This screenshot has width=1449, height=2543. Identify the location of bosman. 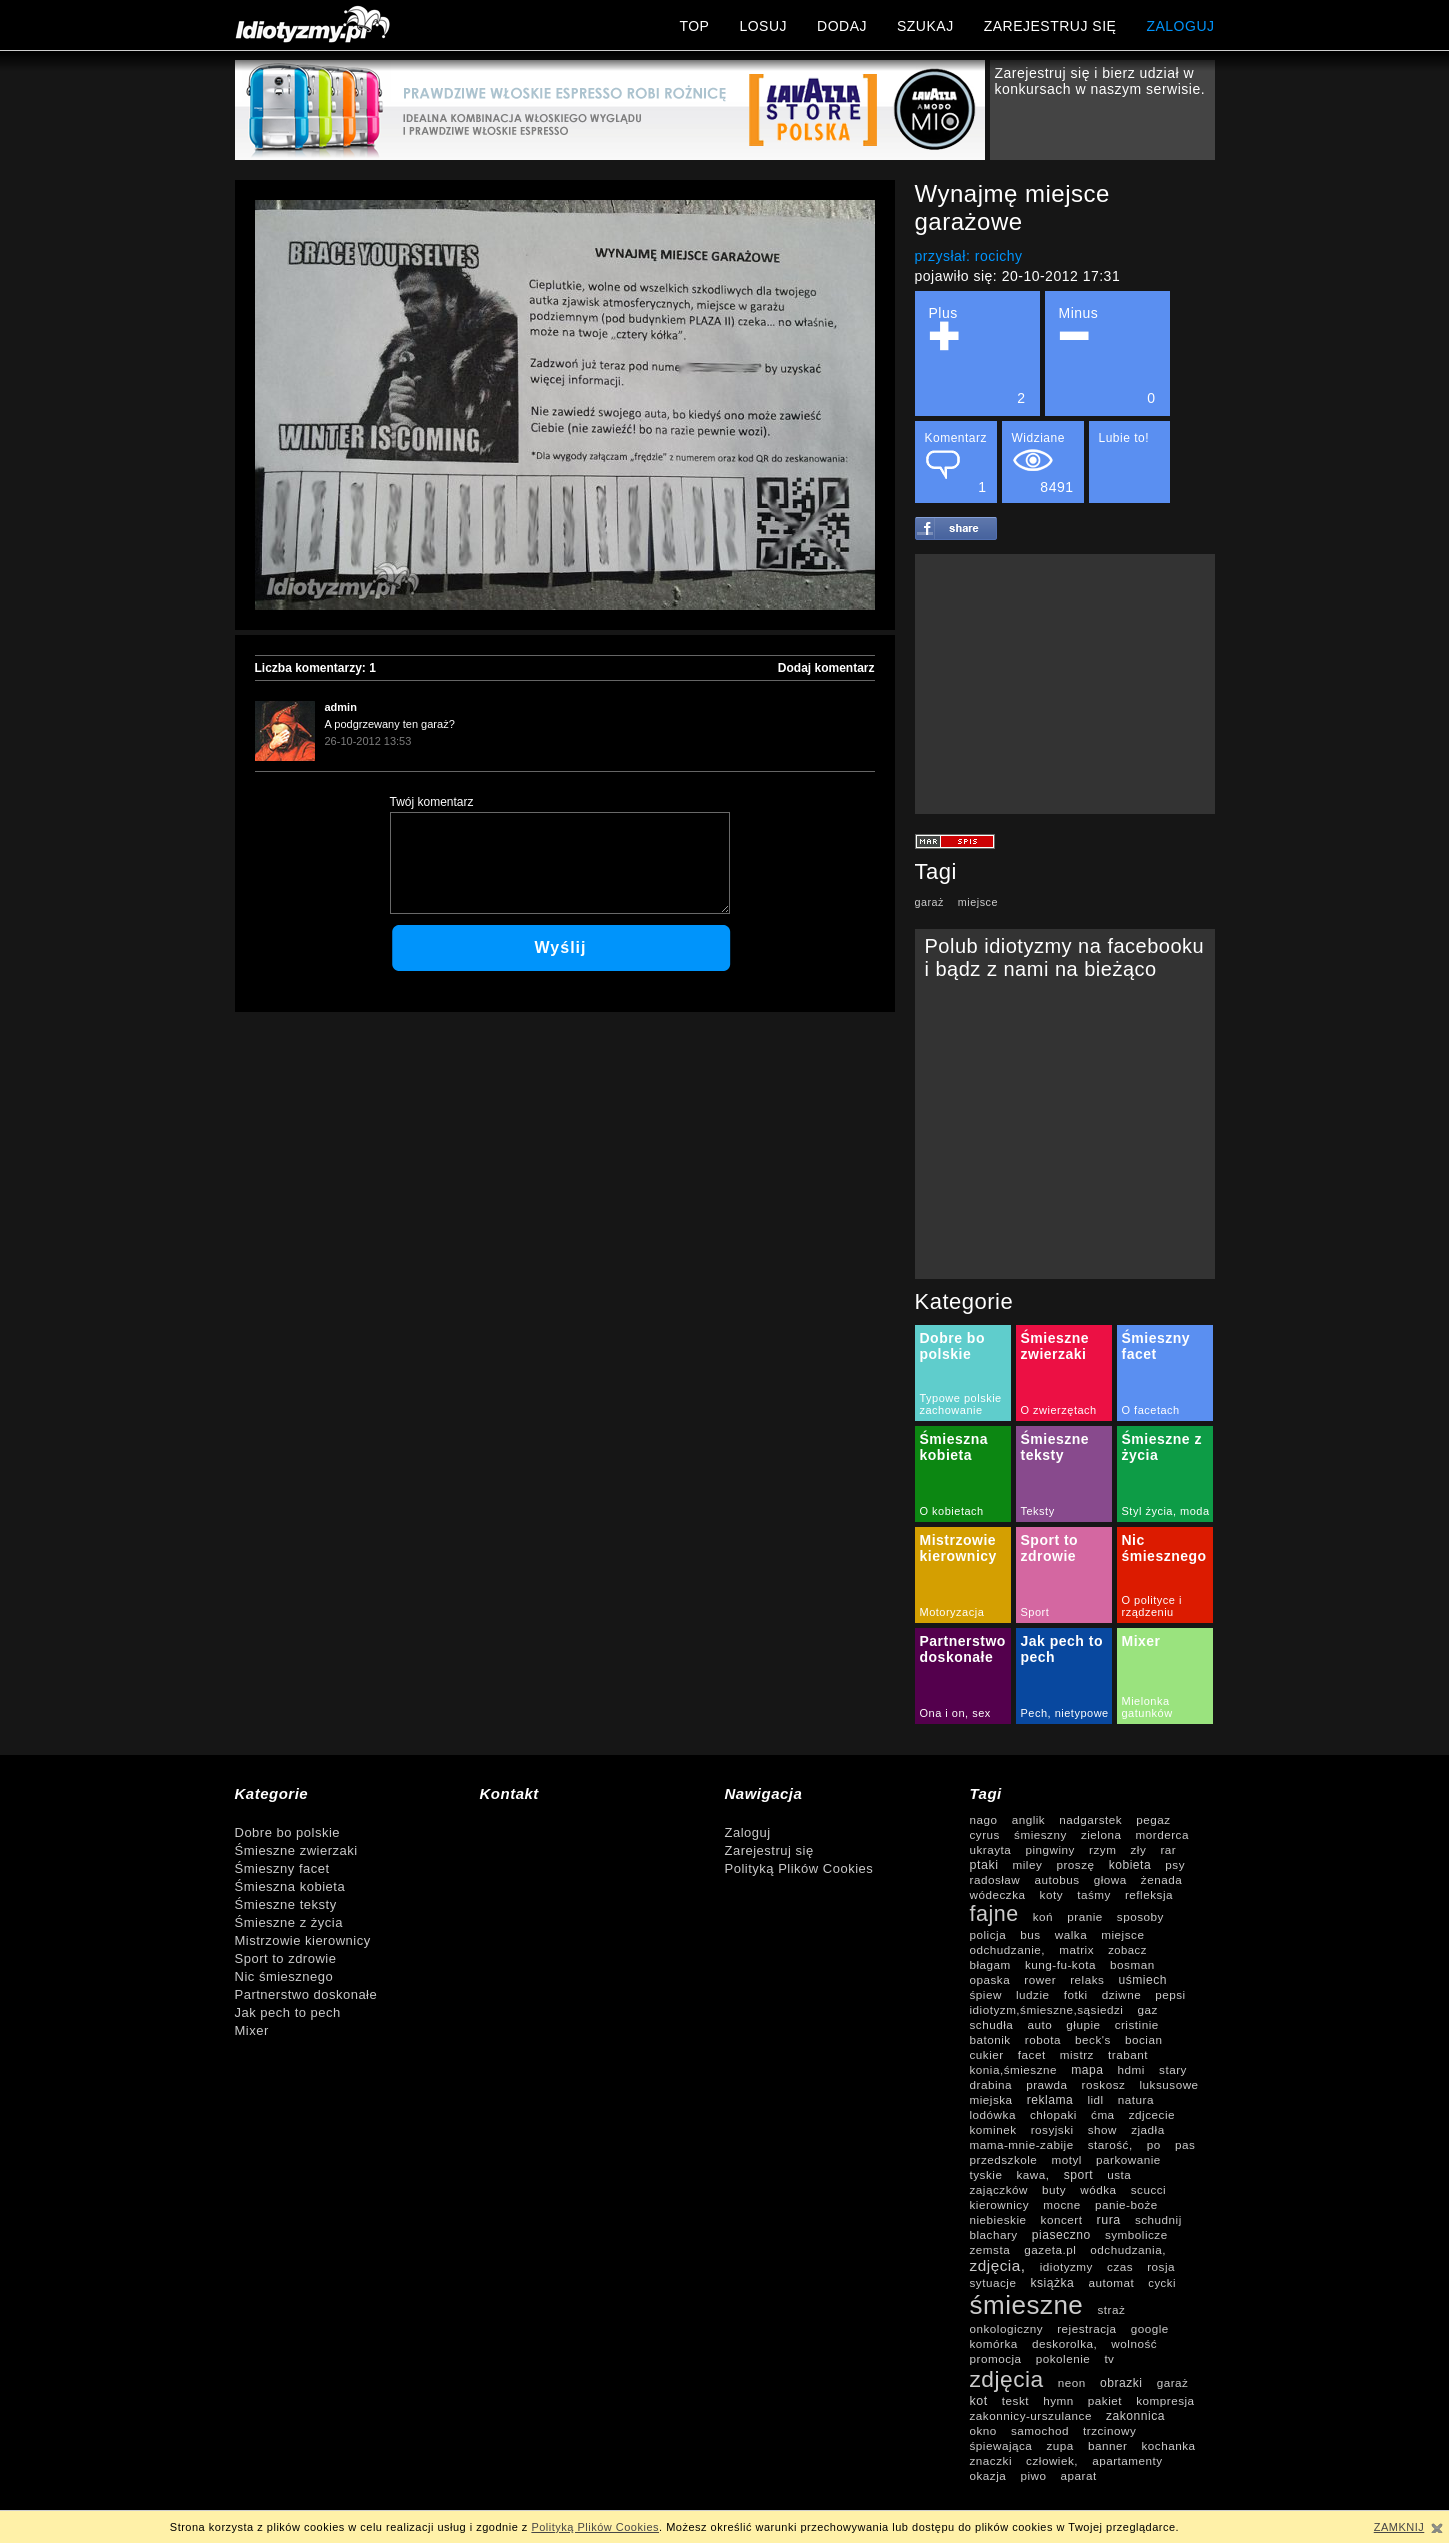
(1132, 1964).